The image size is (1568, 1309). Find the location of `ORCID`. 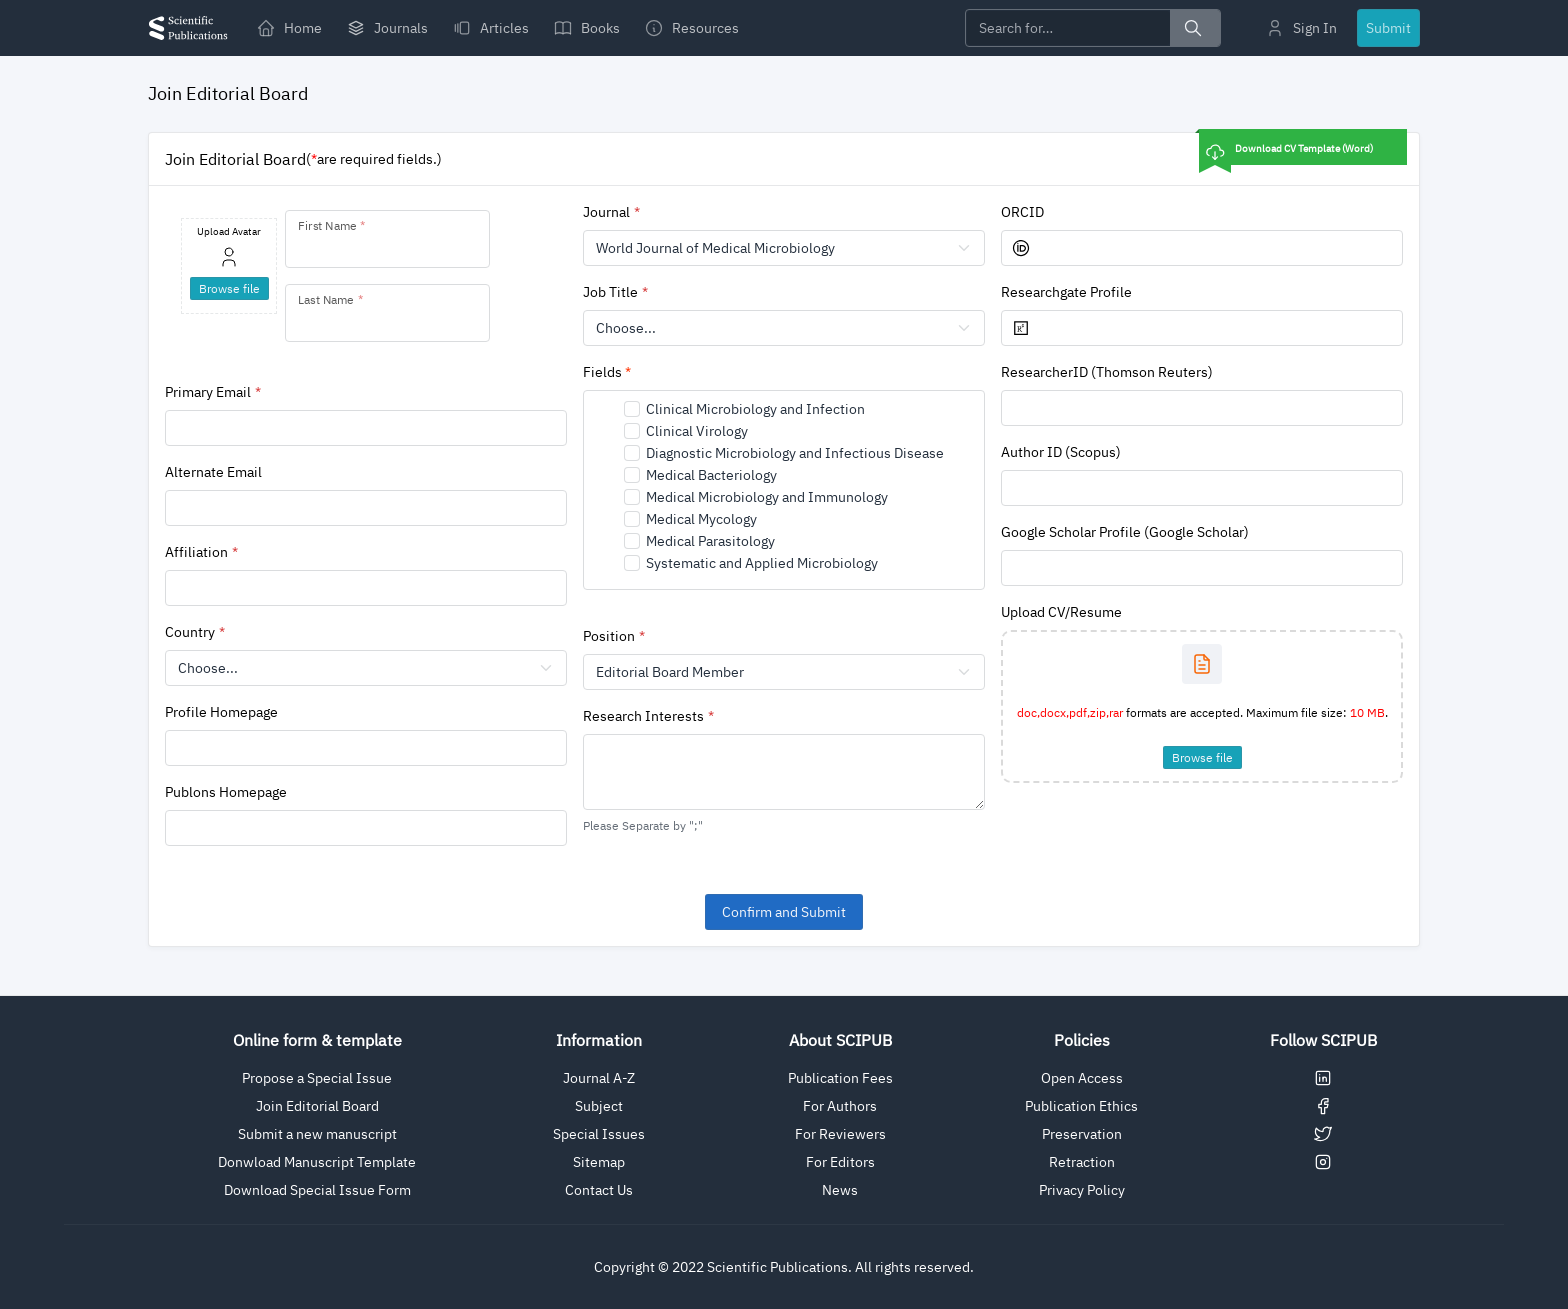

ORCID is located at coordinates (1022, 212).